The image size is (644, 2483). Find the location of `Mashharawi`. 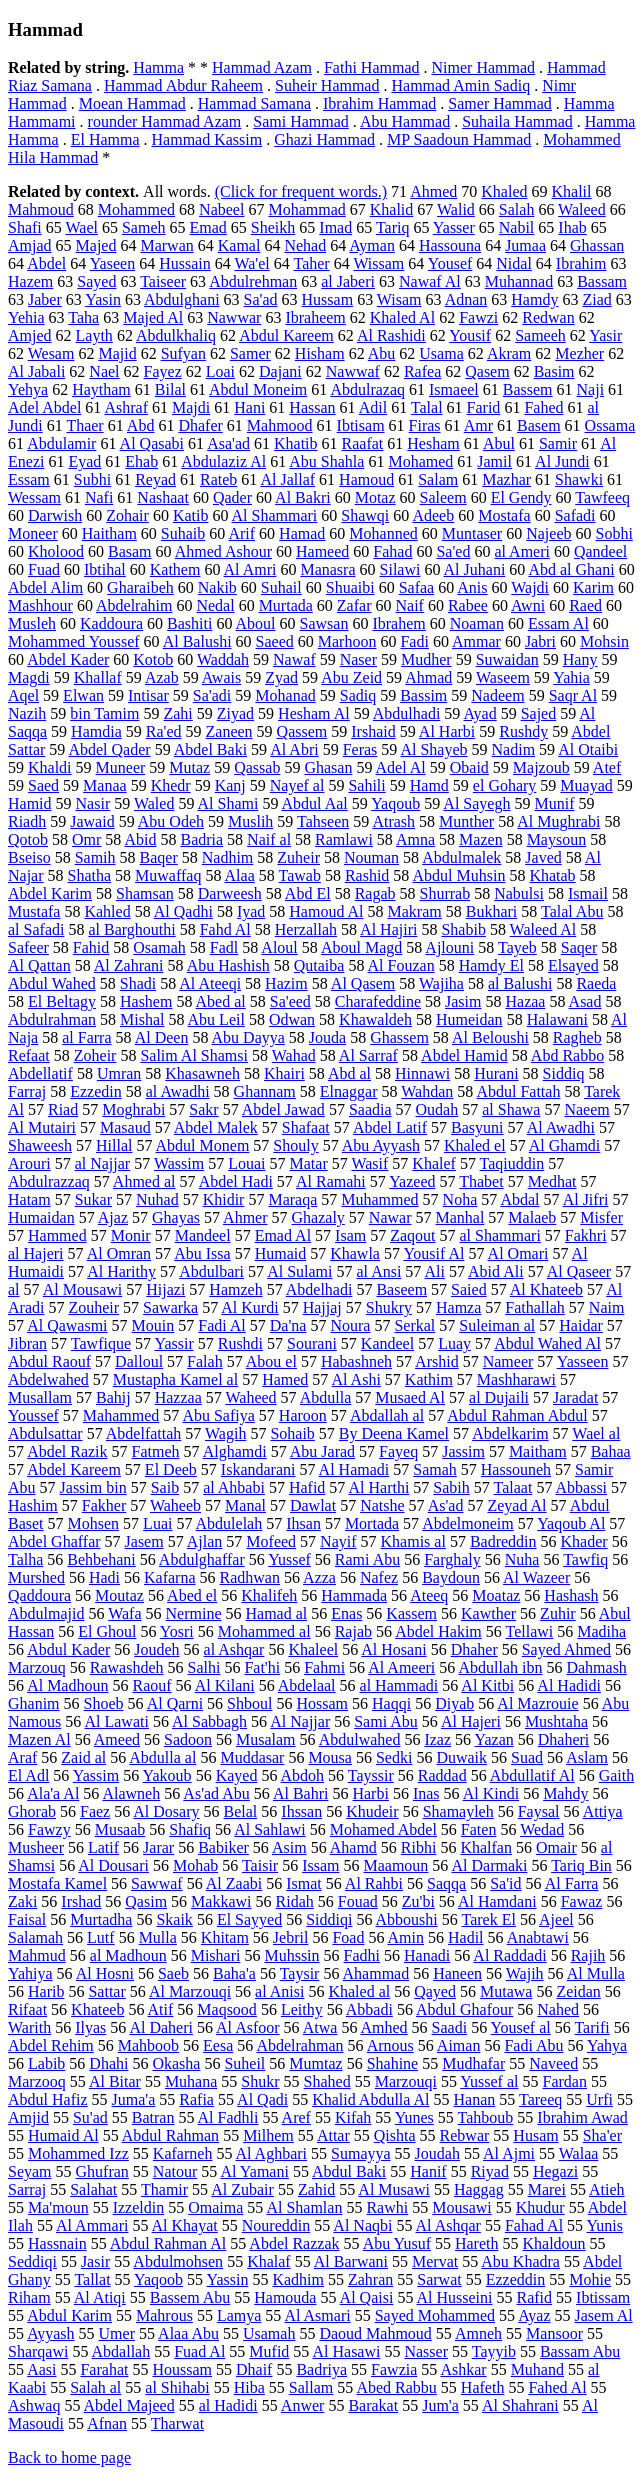

Mashharawi is located at coordinates (516, 1379).